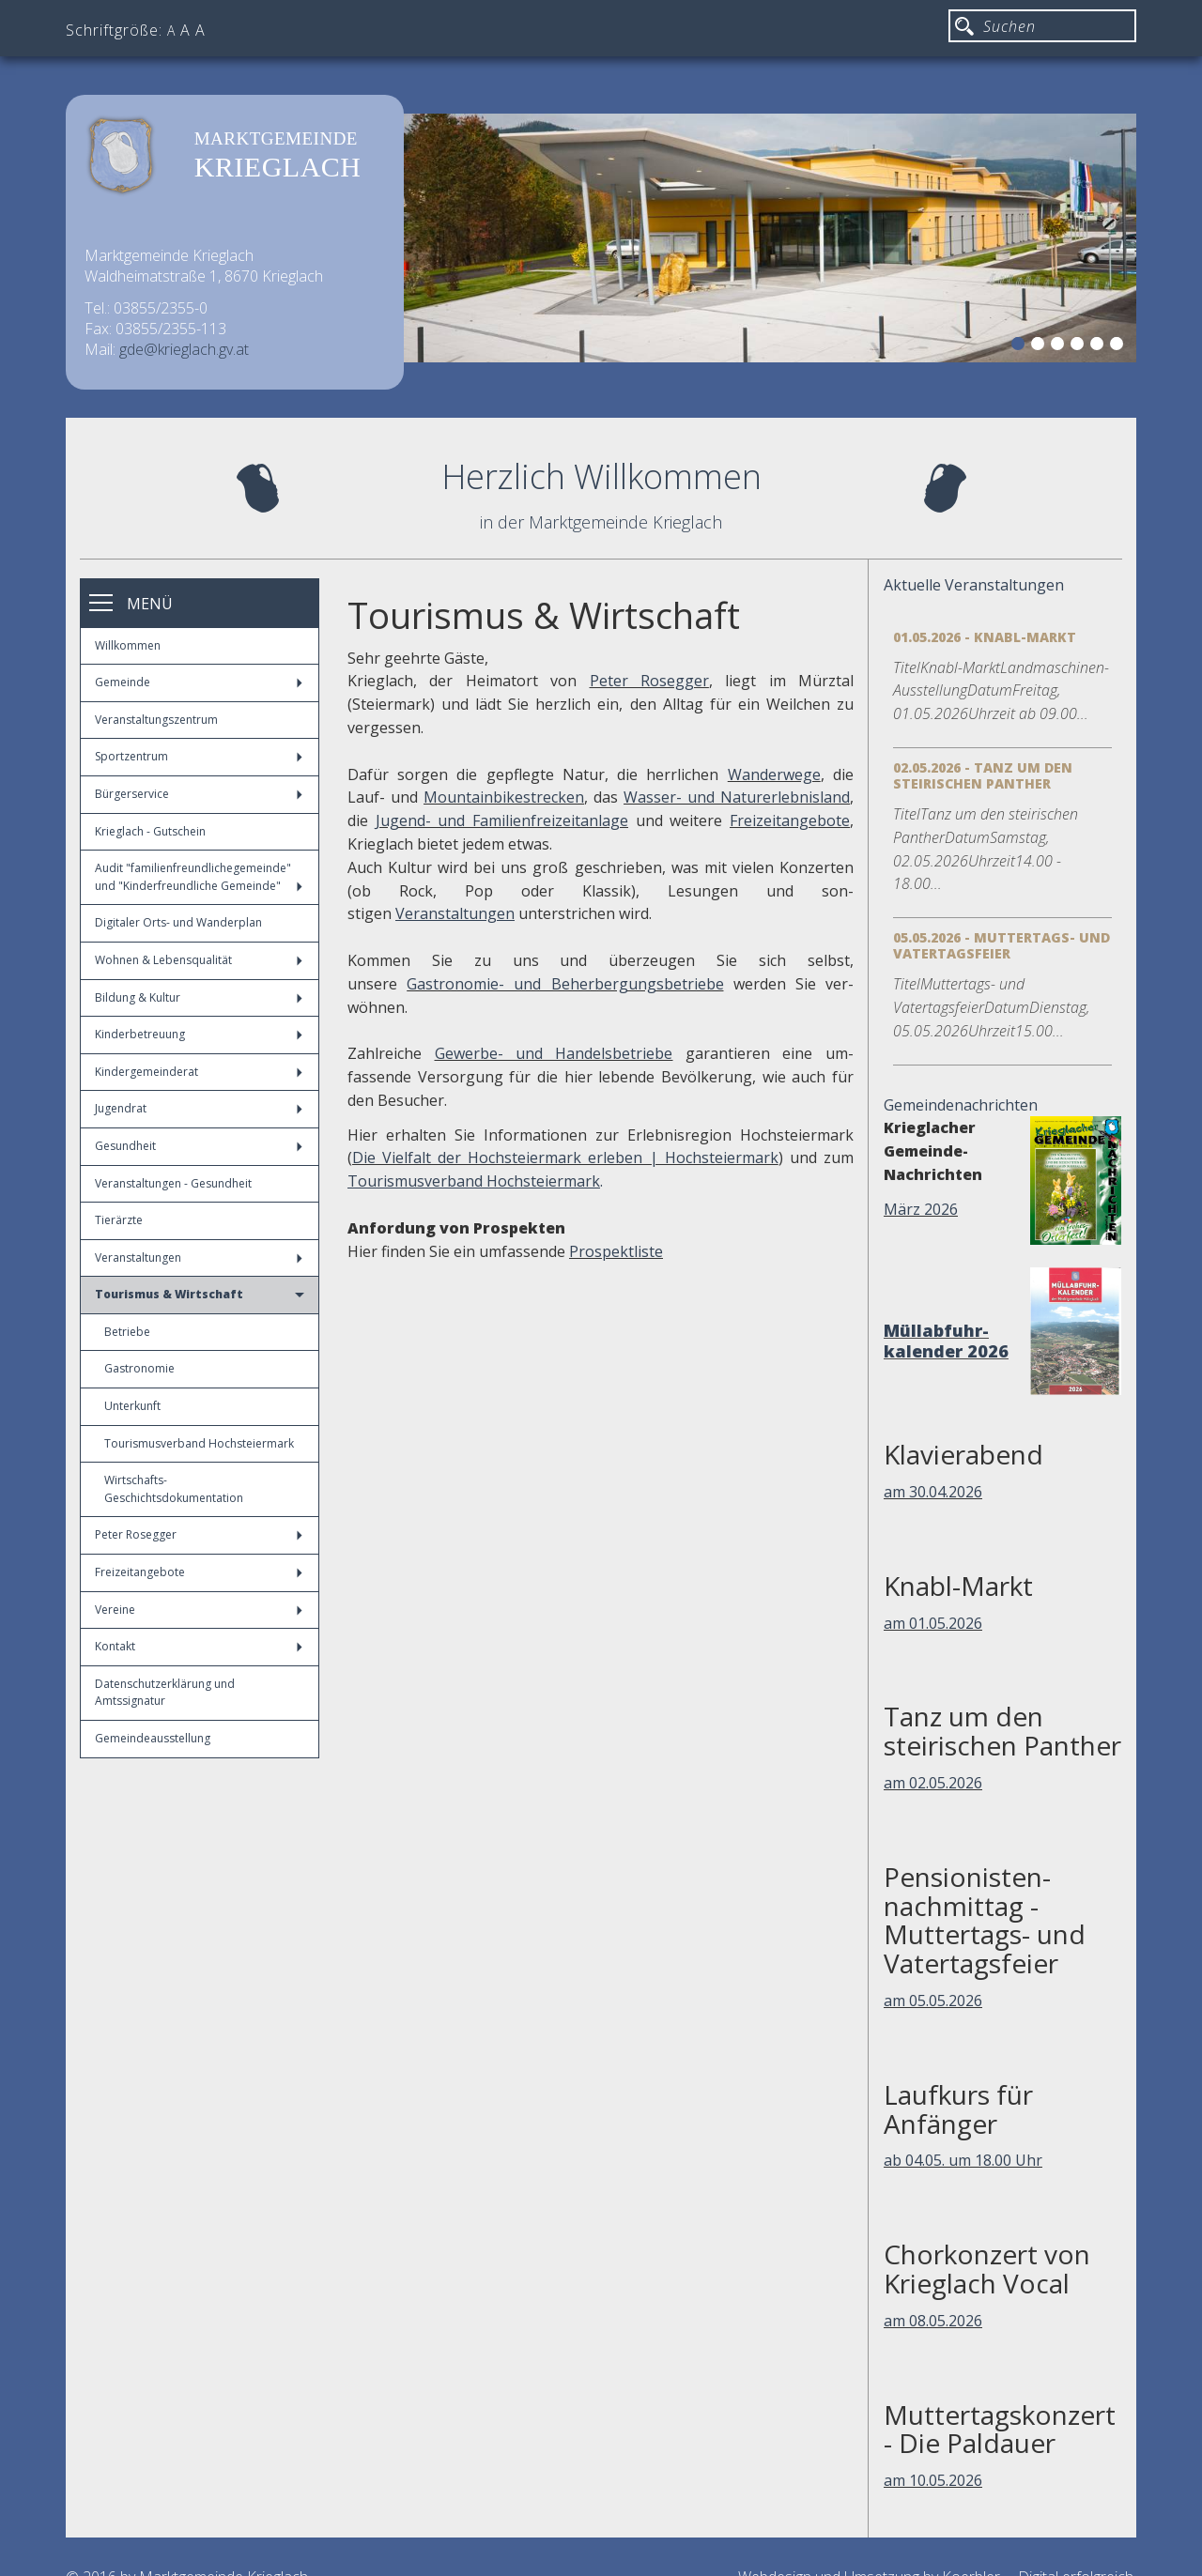 The height and width of the screenshot is (2576, 1202). I want to click on Betriebe, so click(127, 1332).